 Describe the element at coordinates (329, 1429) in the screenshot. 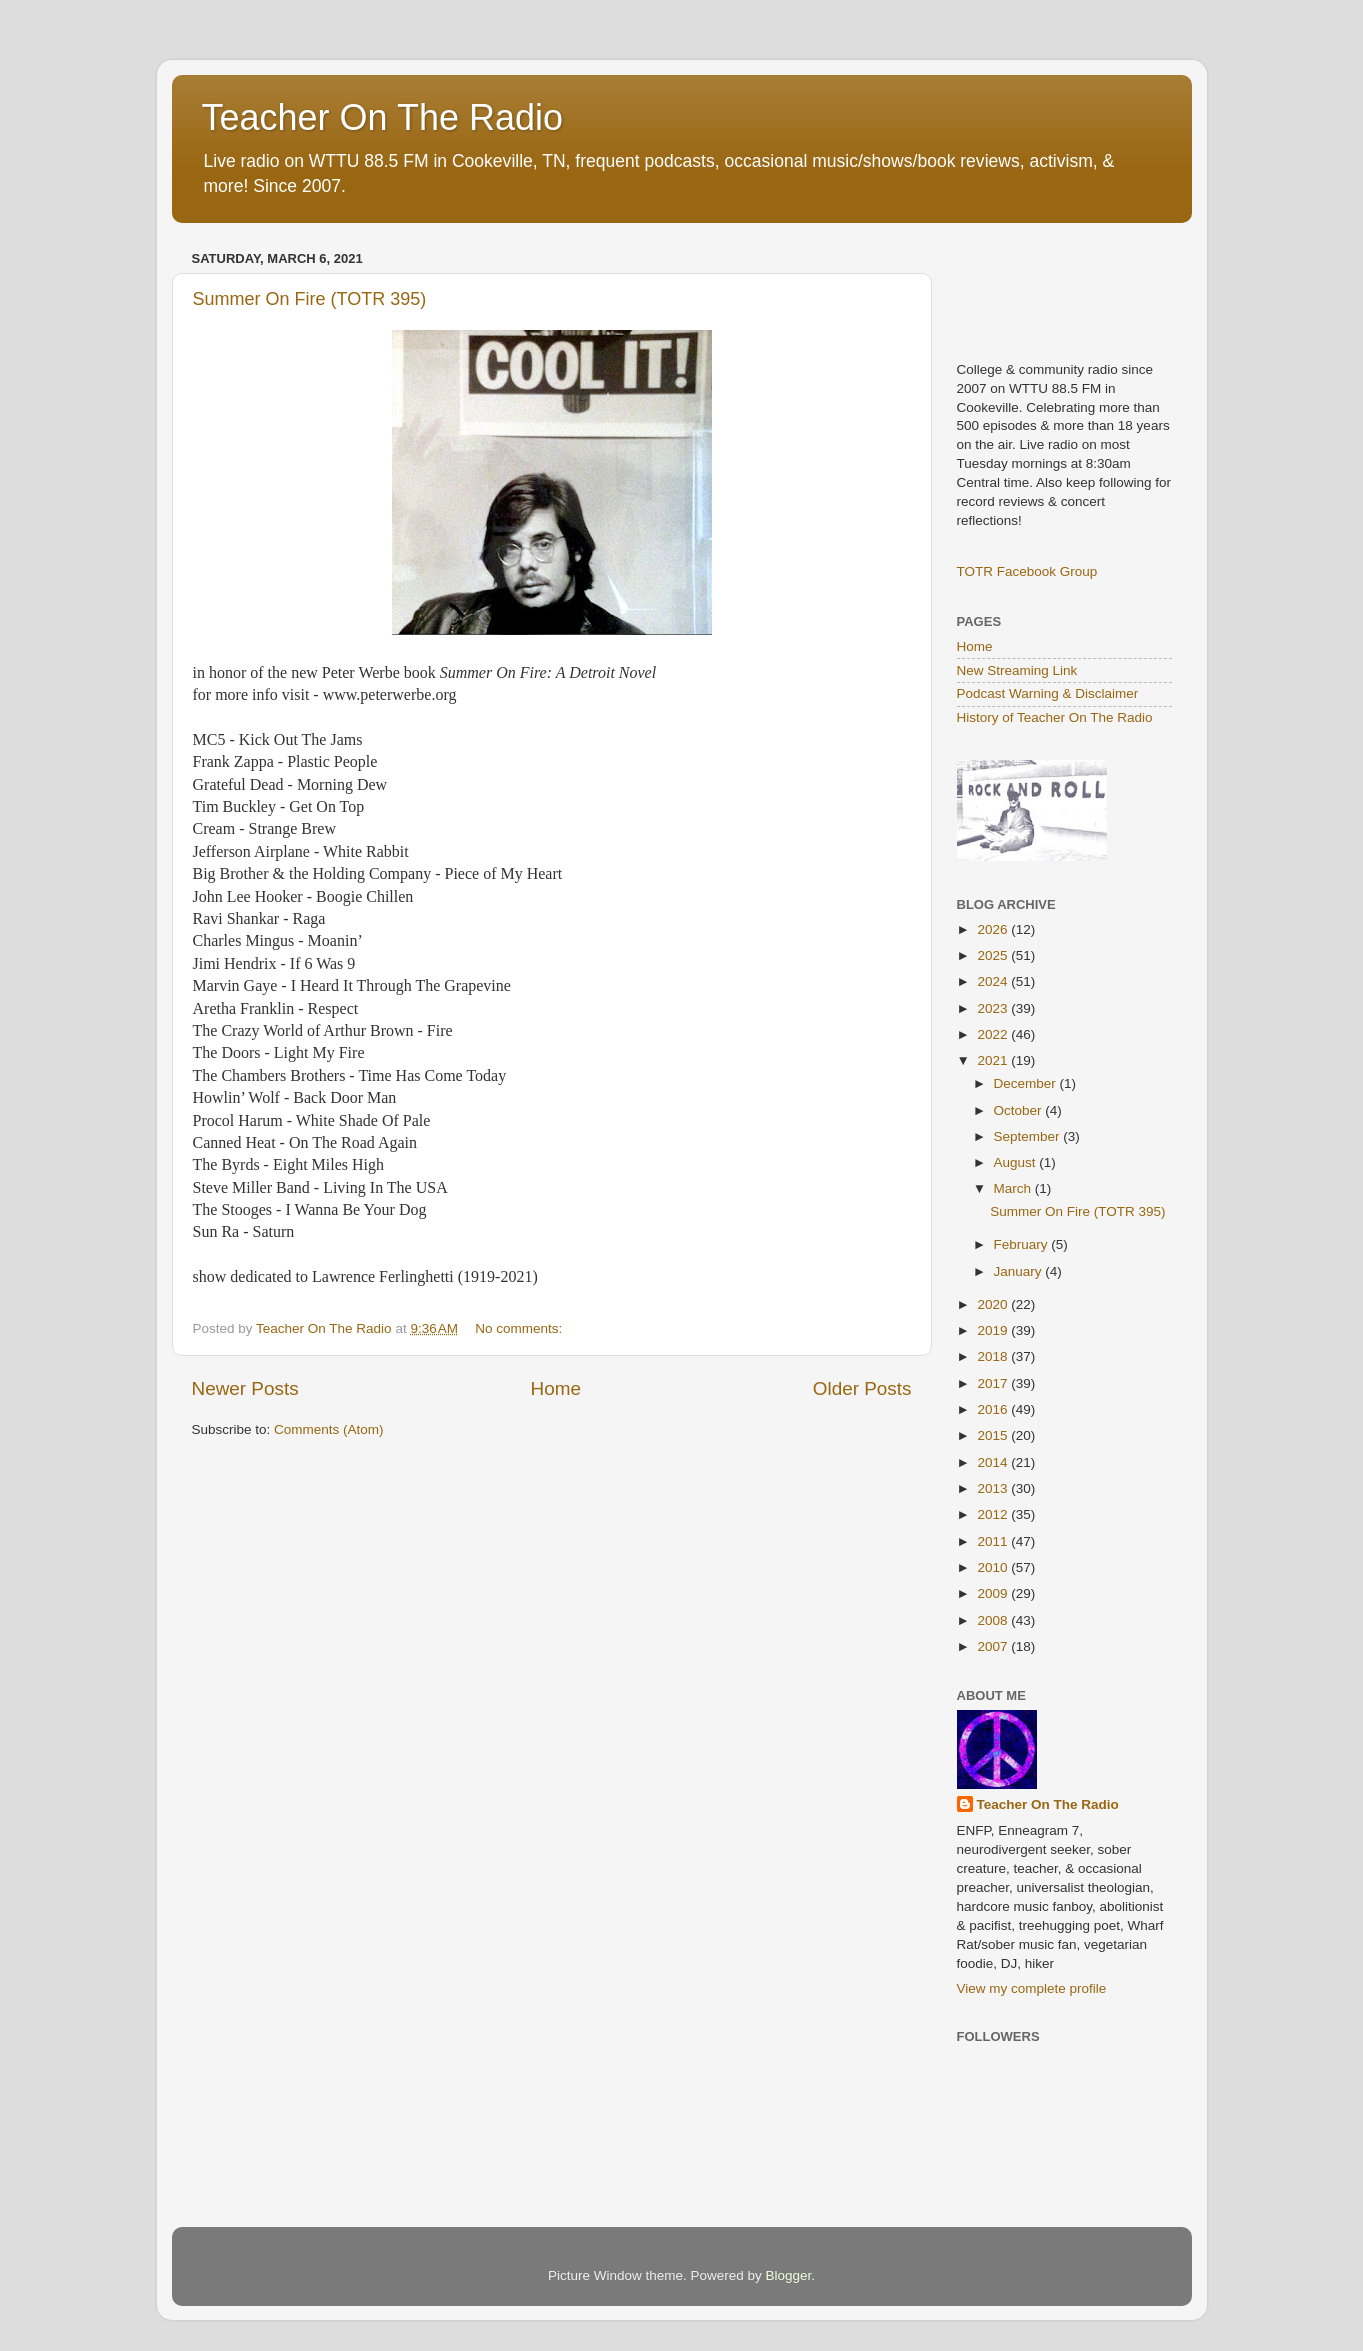

I see `Comments (Atom)` at that location.